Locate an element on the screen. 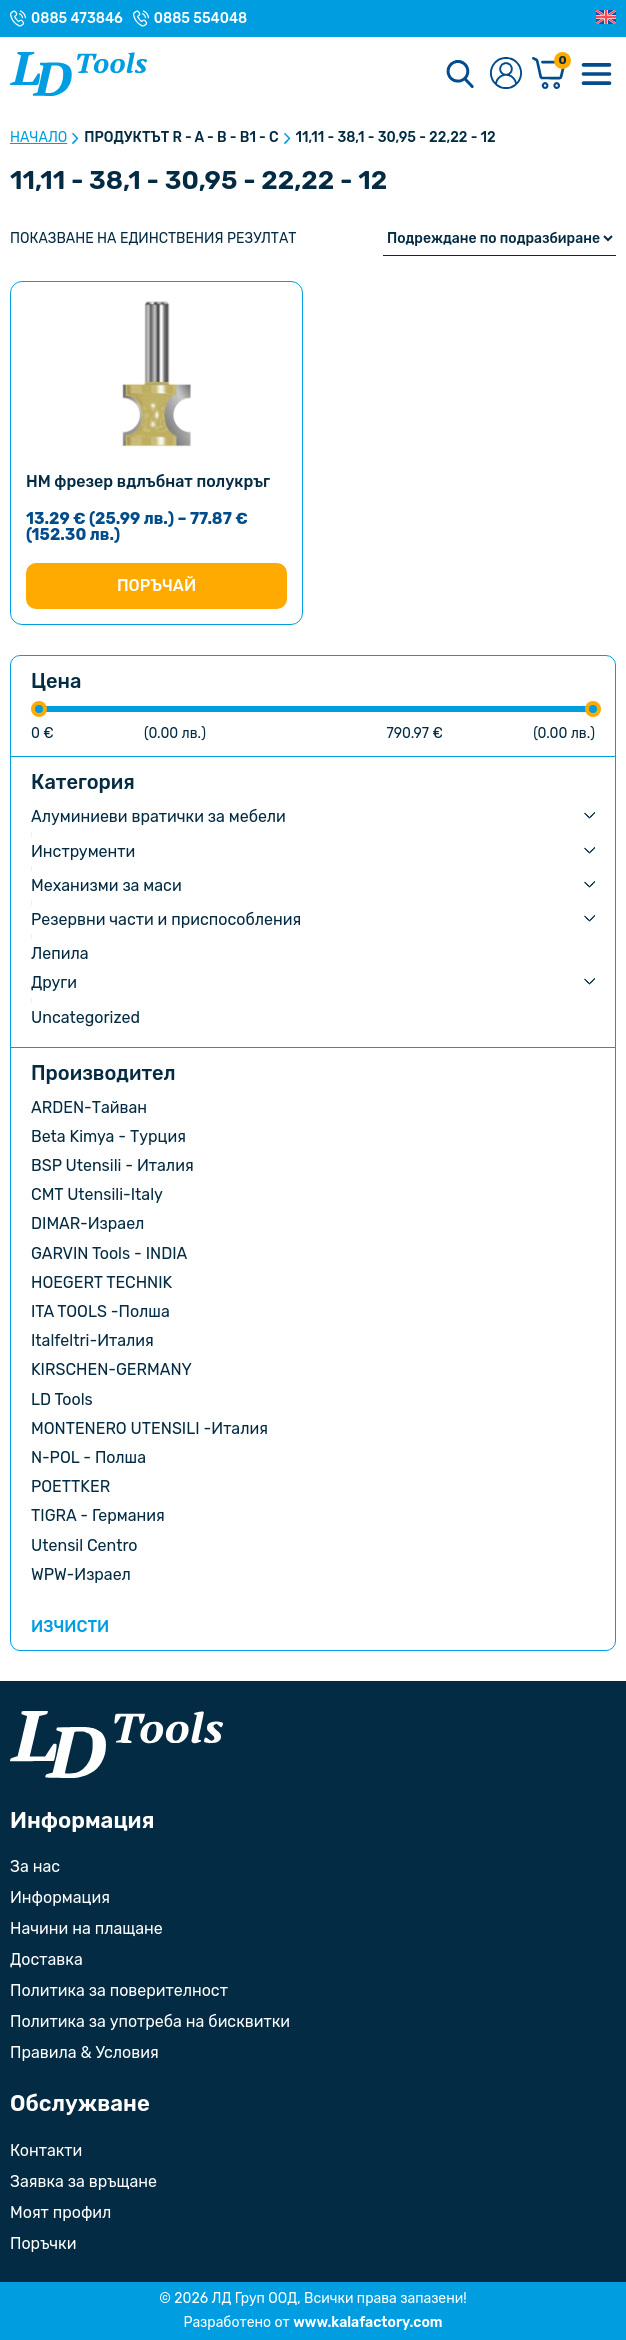 Image resolution: width=626 pixels, height=2340 pixels. [Търсене] is located at coordinates (460, 74).